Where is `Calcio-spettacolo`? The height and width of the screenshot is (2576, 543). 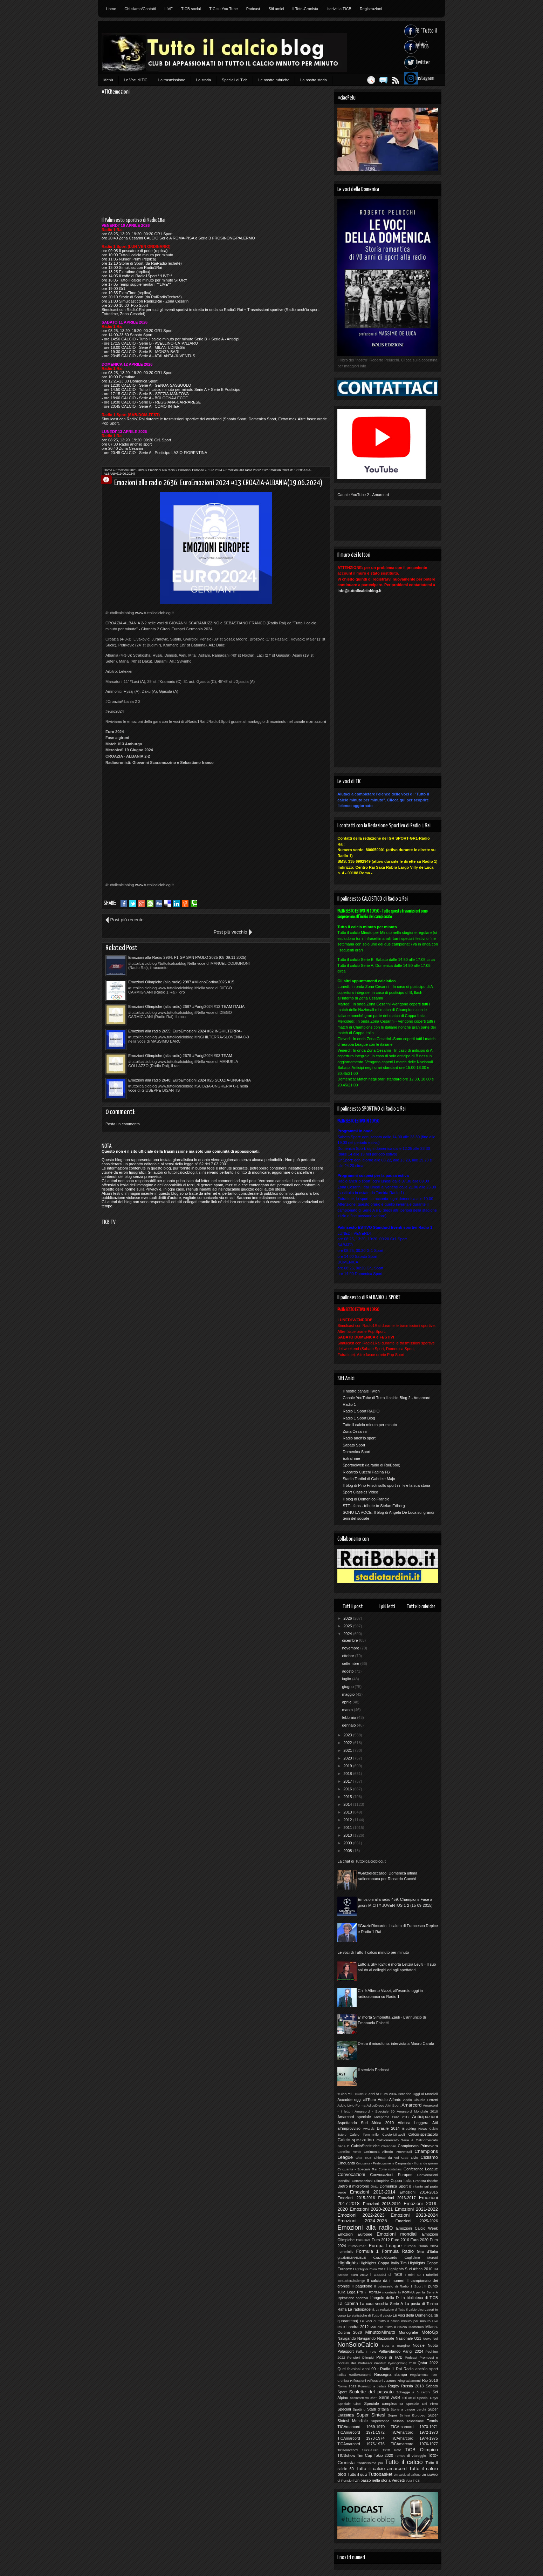 Calcio-spettacolo is located at coordinates (423, 2134).